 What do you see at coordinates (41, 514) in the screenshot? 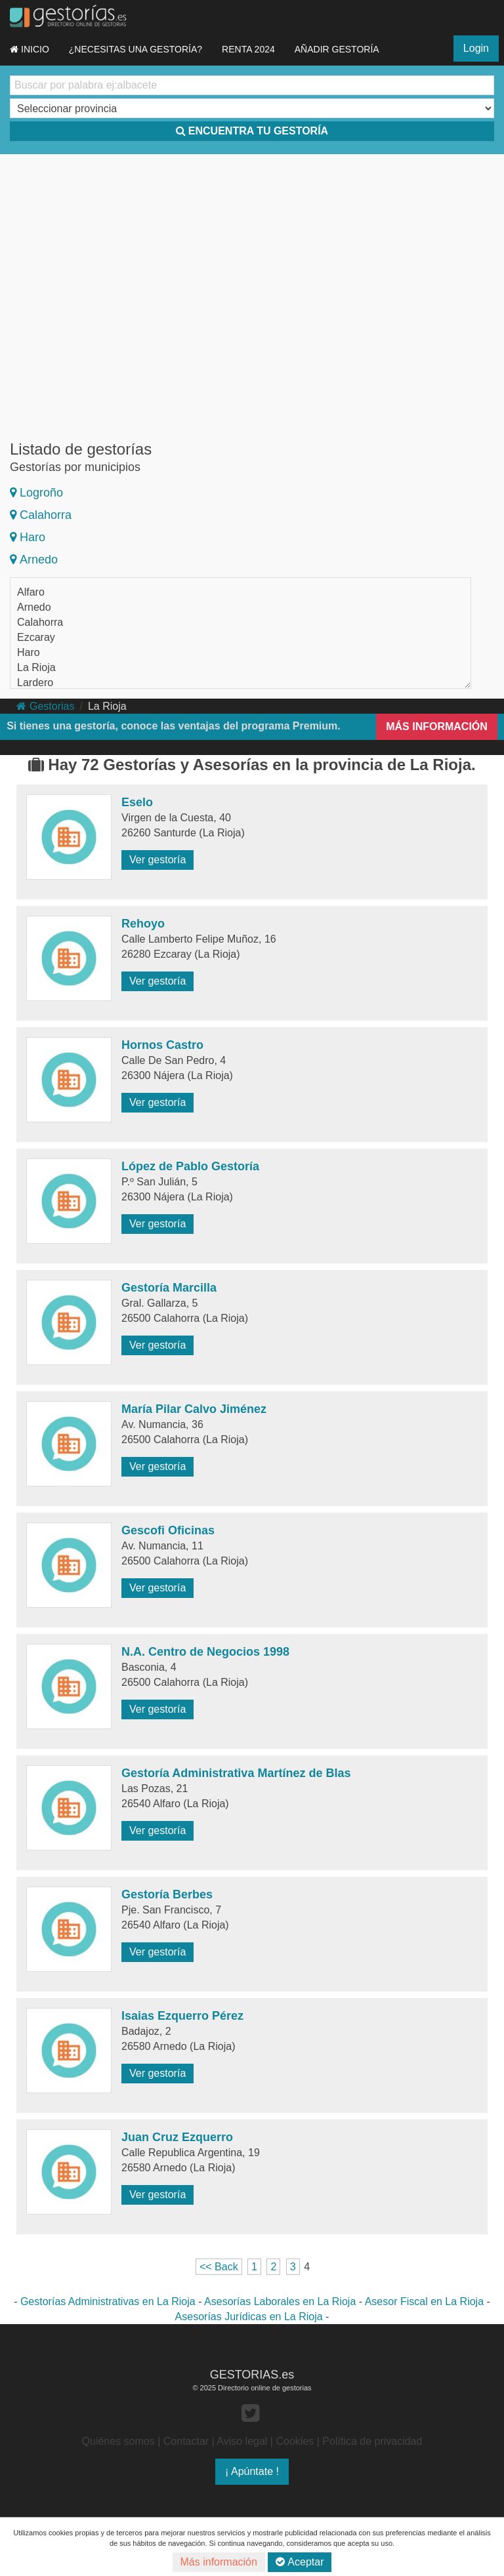
I see `Calahorra` at bounding box center [41, 514].